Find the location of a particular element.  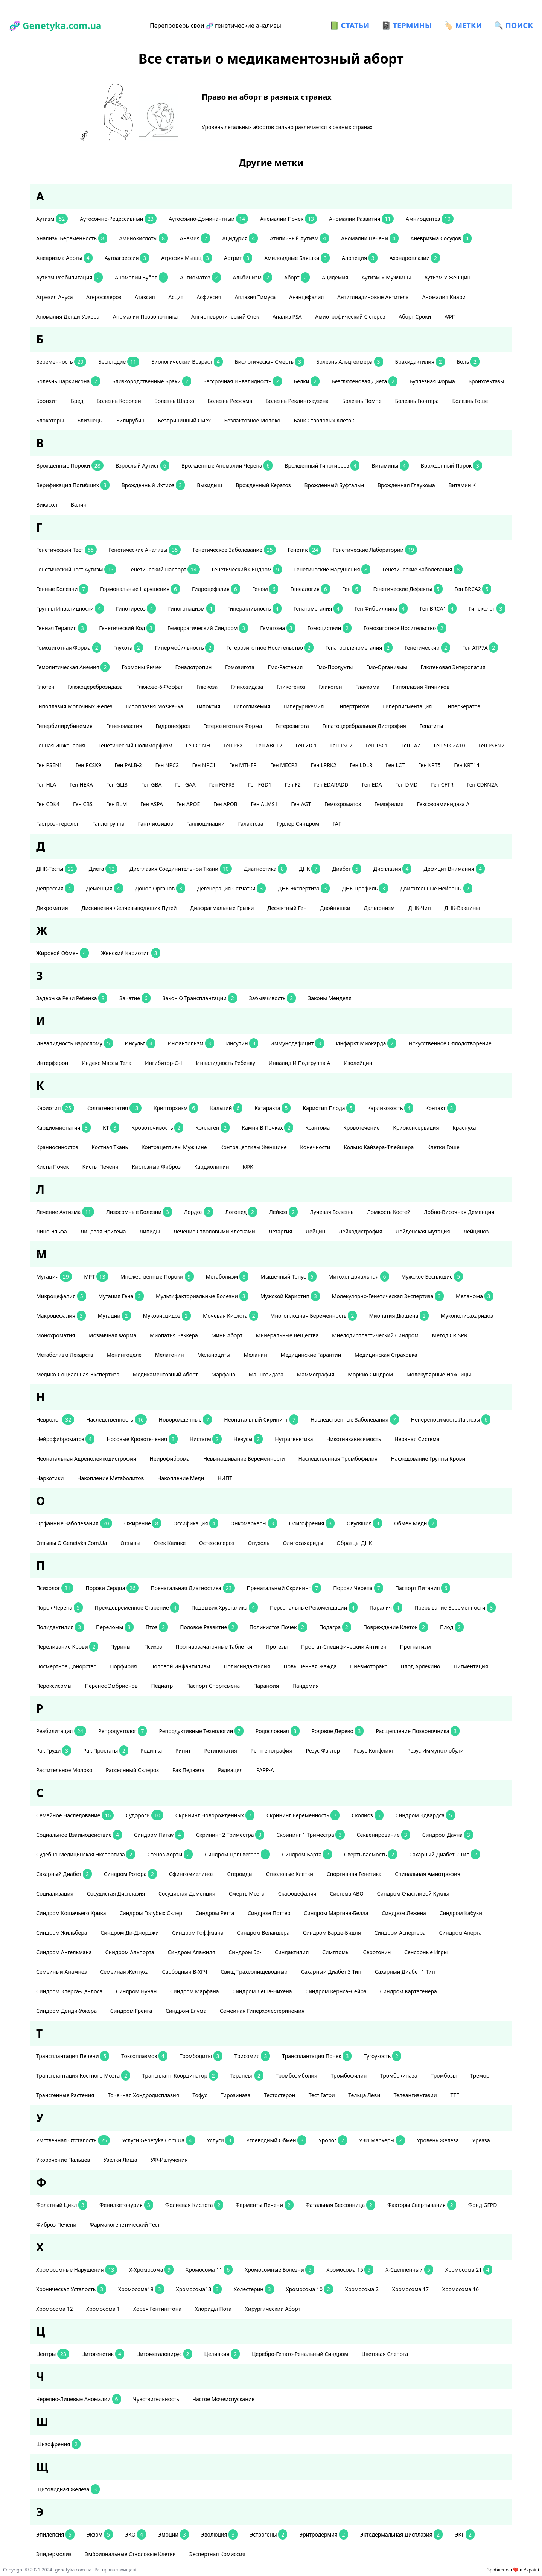

реабилитация is located at coordinates (61, 1731).